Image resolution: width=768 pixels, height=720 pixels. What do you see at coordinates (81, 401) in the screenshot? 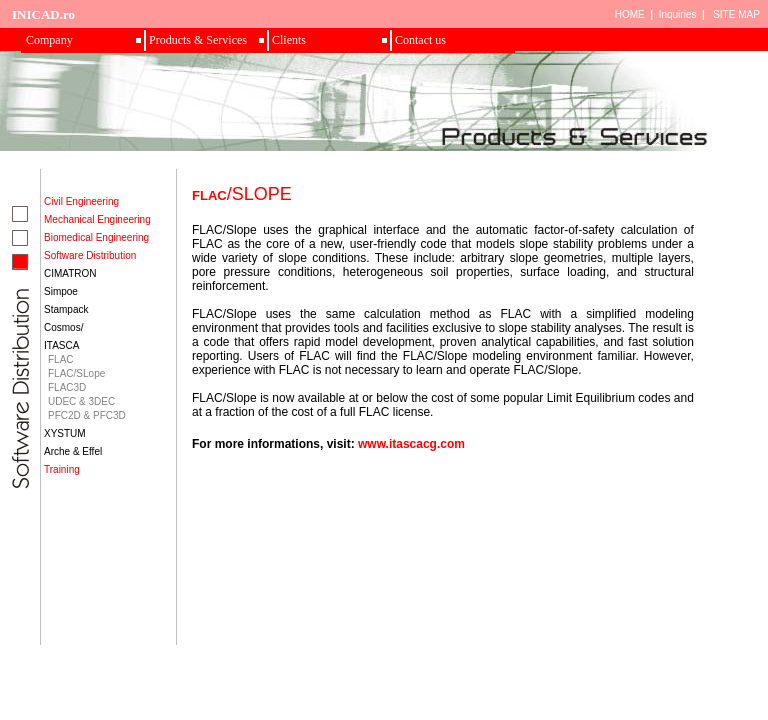
I see `UDEC & 3DEC` at bounding box center [81, 401].